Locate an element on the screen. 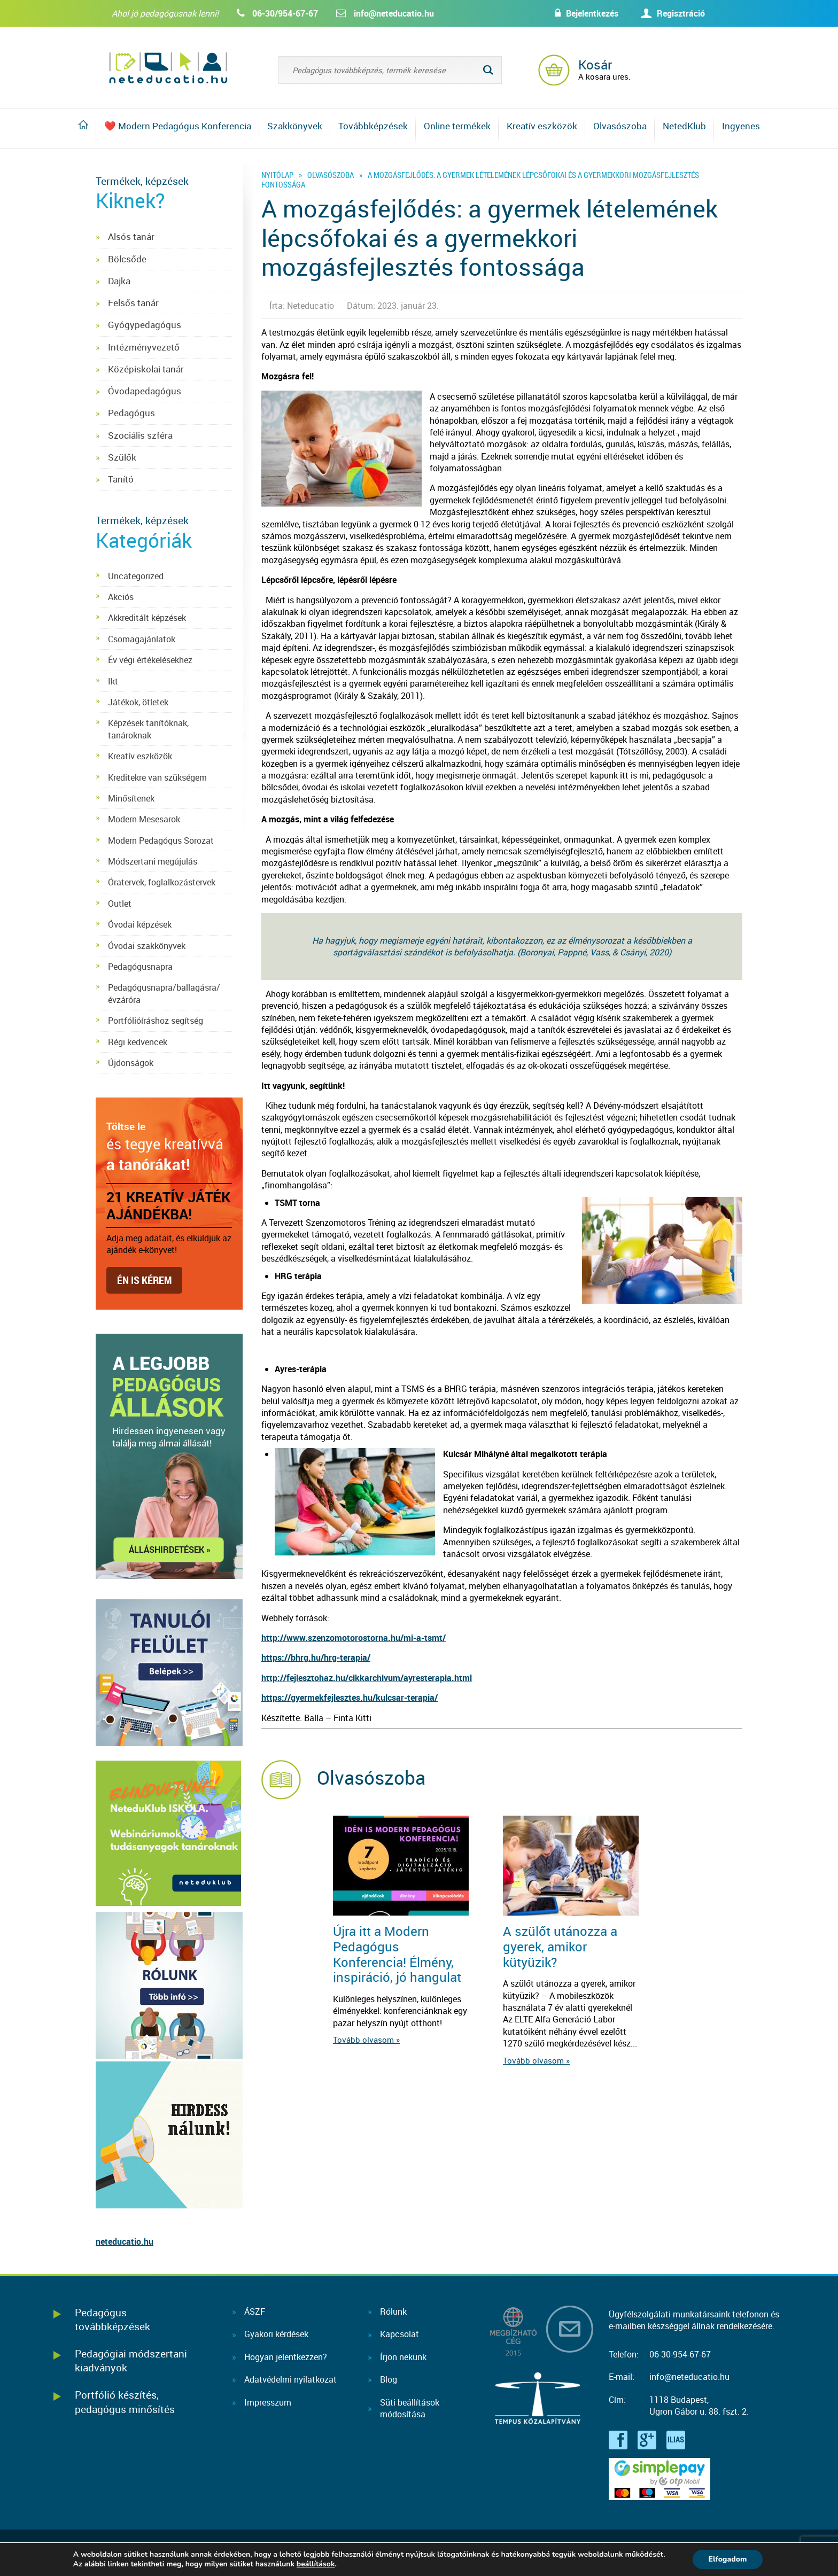  Portfólió készítés, pedagógus minősítés is located at coordinates (125, 2401).